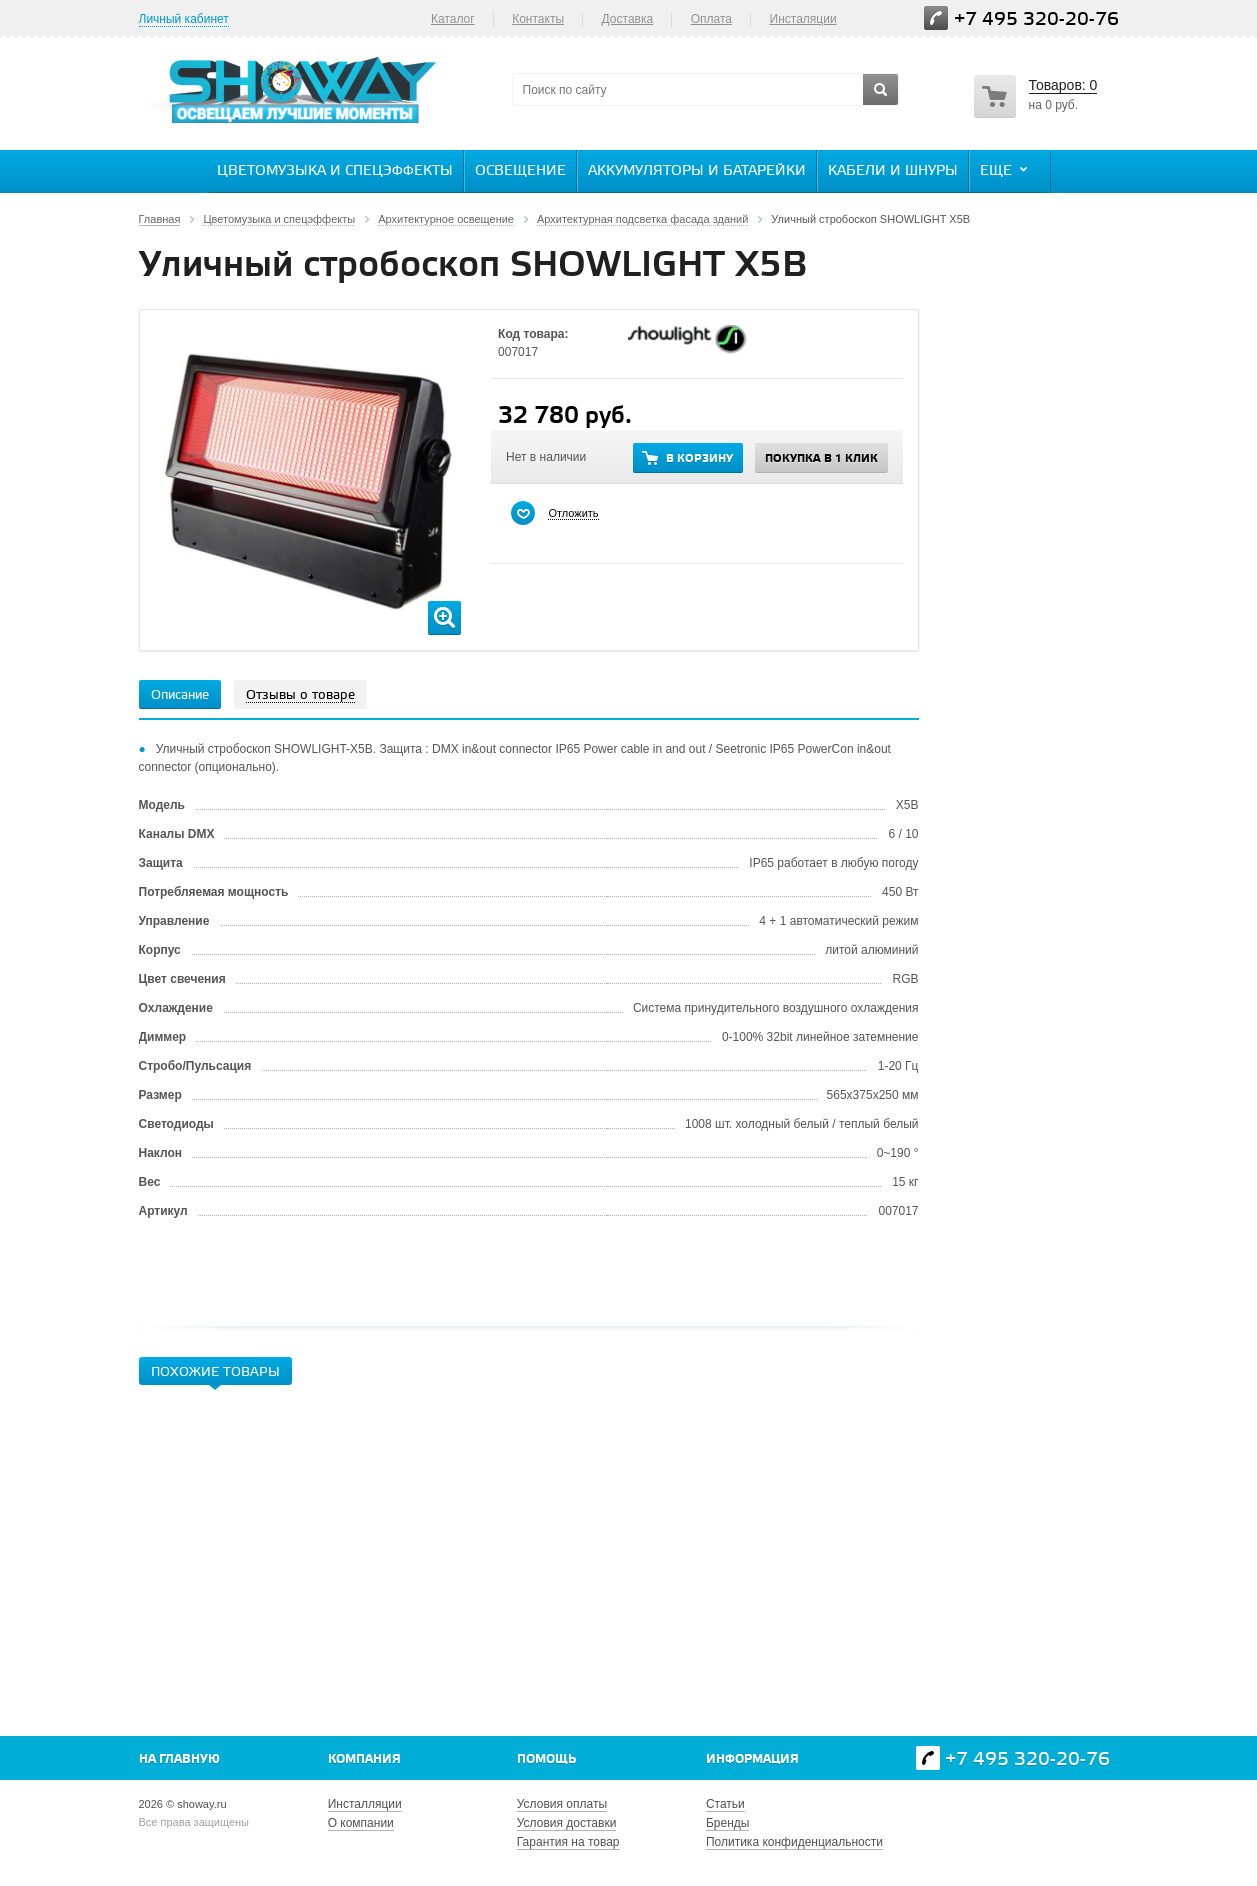 The width and height of the screenshot is (1257, 1886). What do you see at coordinates (752, 1759) in the screenshot?
I see `Информация` at bounding box center [752, 1759].